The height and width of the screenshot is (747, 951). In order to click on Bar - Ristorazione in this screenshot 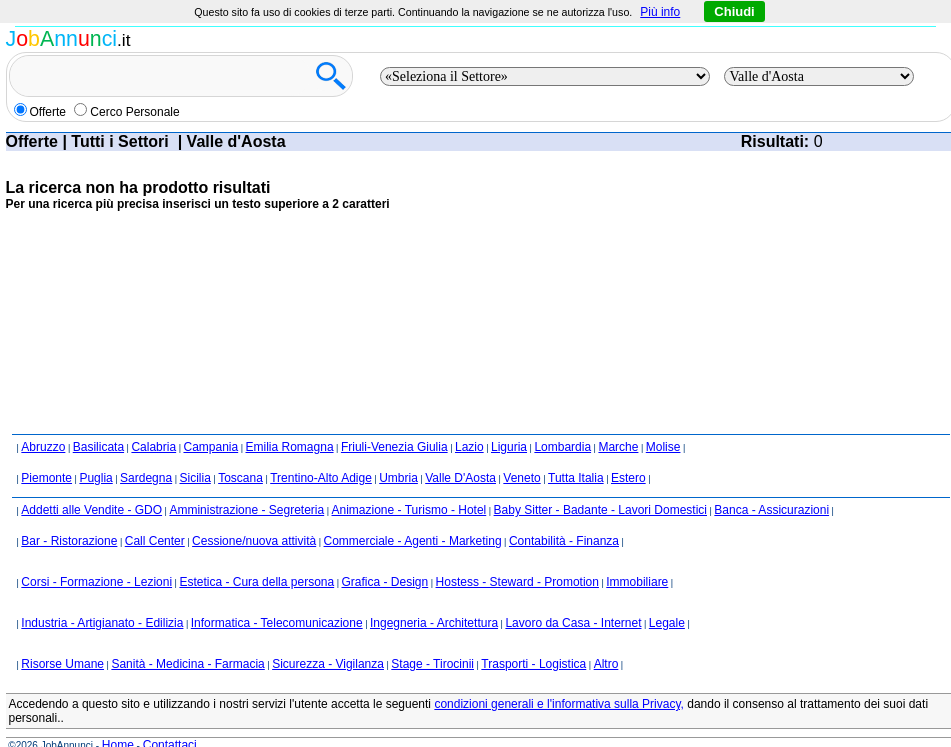, I will do `click(69, 541)`.